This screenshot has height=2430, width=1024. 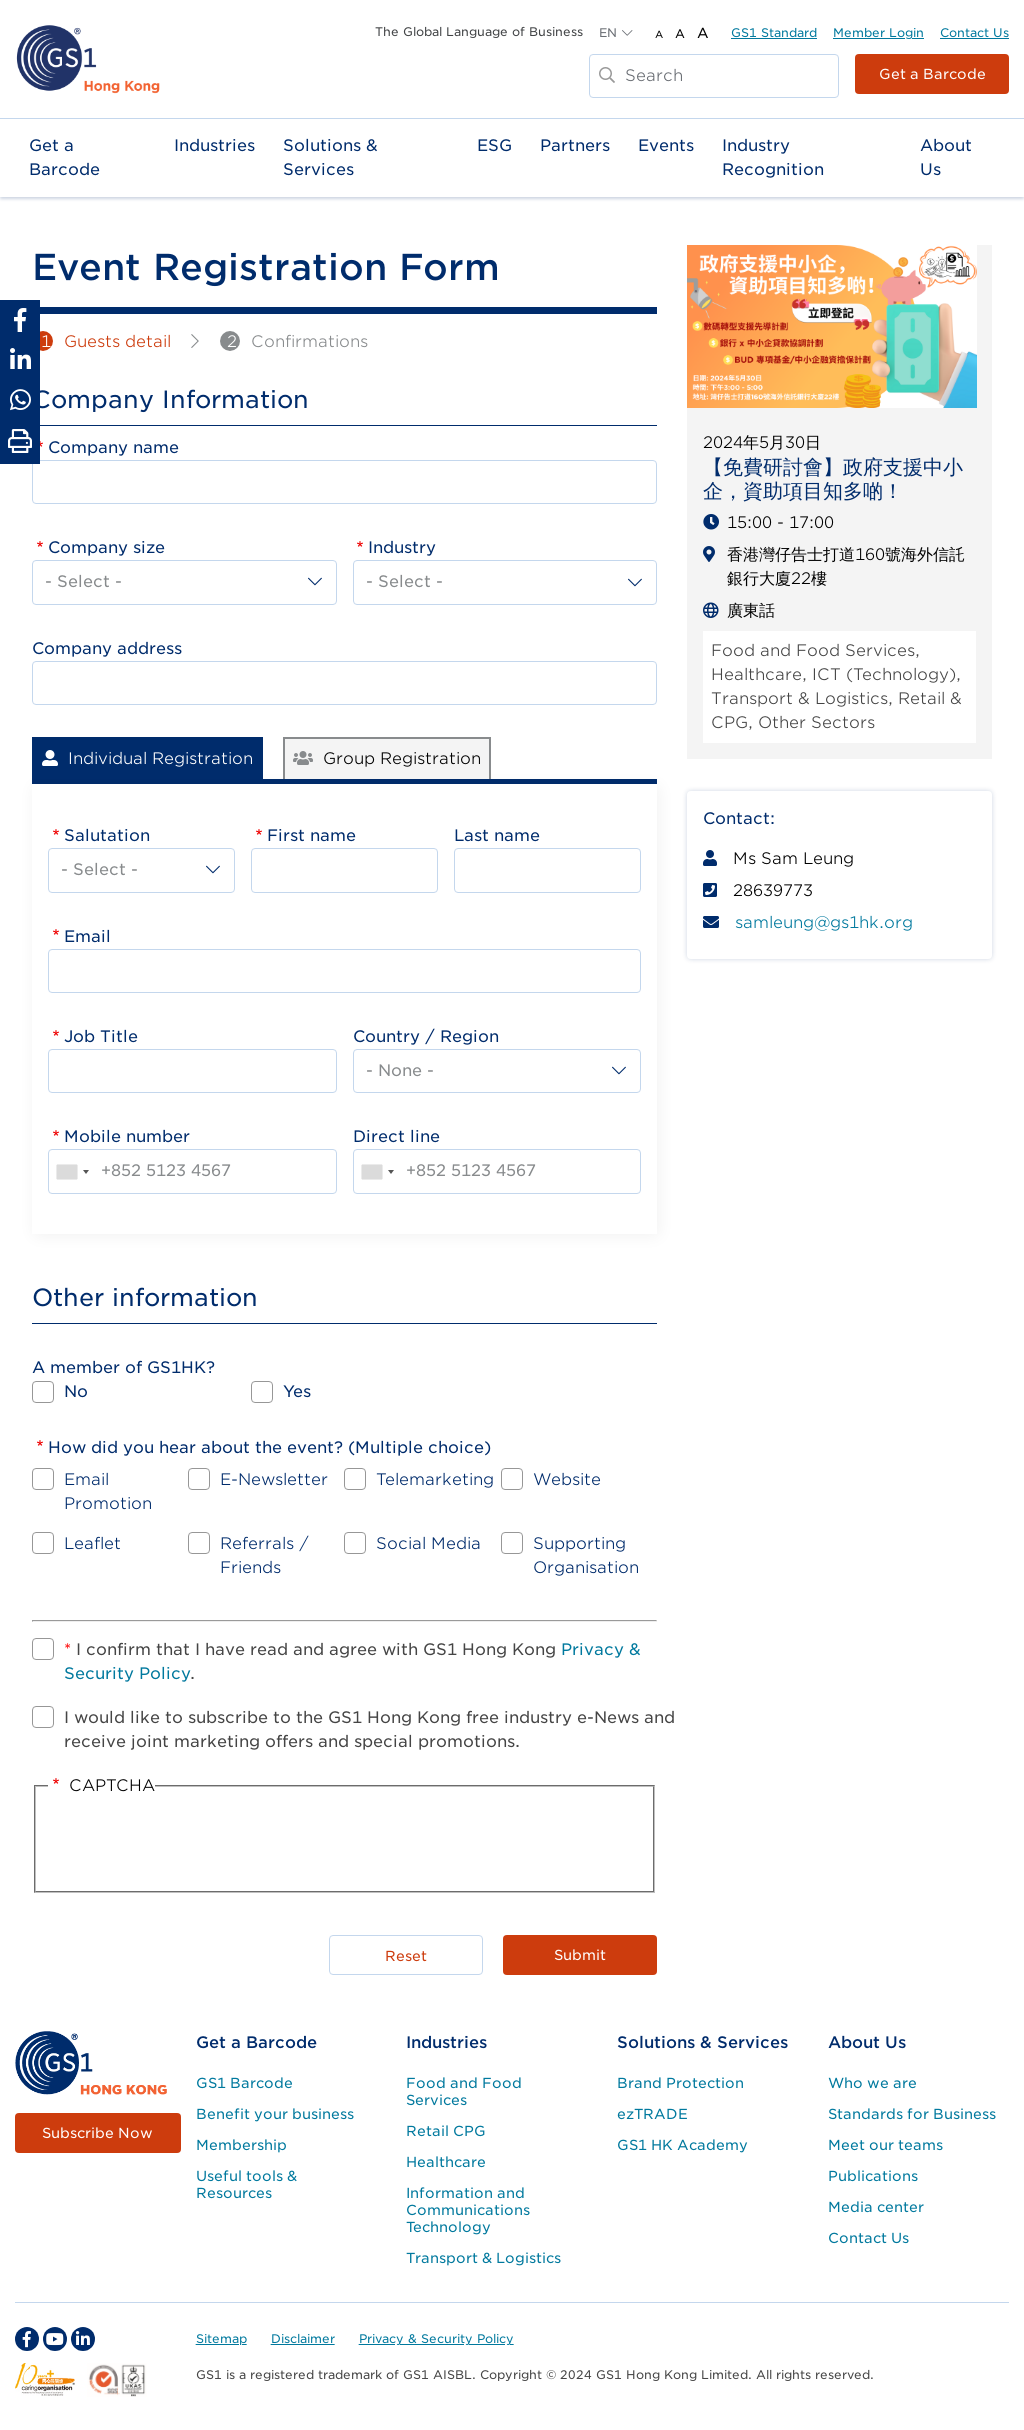 I want to click on [combobox], so click(x=72, y=1171).